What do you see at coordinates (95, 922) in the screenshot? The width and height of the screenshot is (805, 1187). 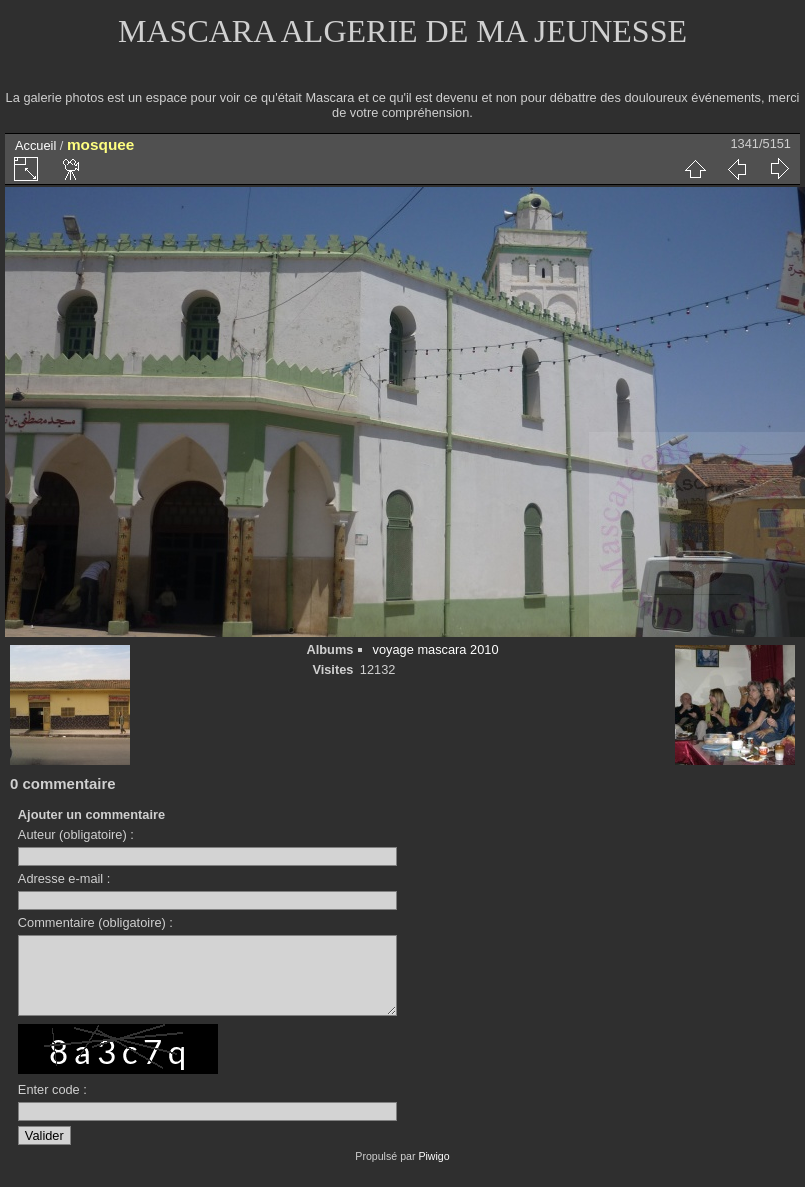 I see `Commentaire (obligatoire) :` at bounding box center [95, 922].